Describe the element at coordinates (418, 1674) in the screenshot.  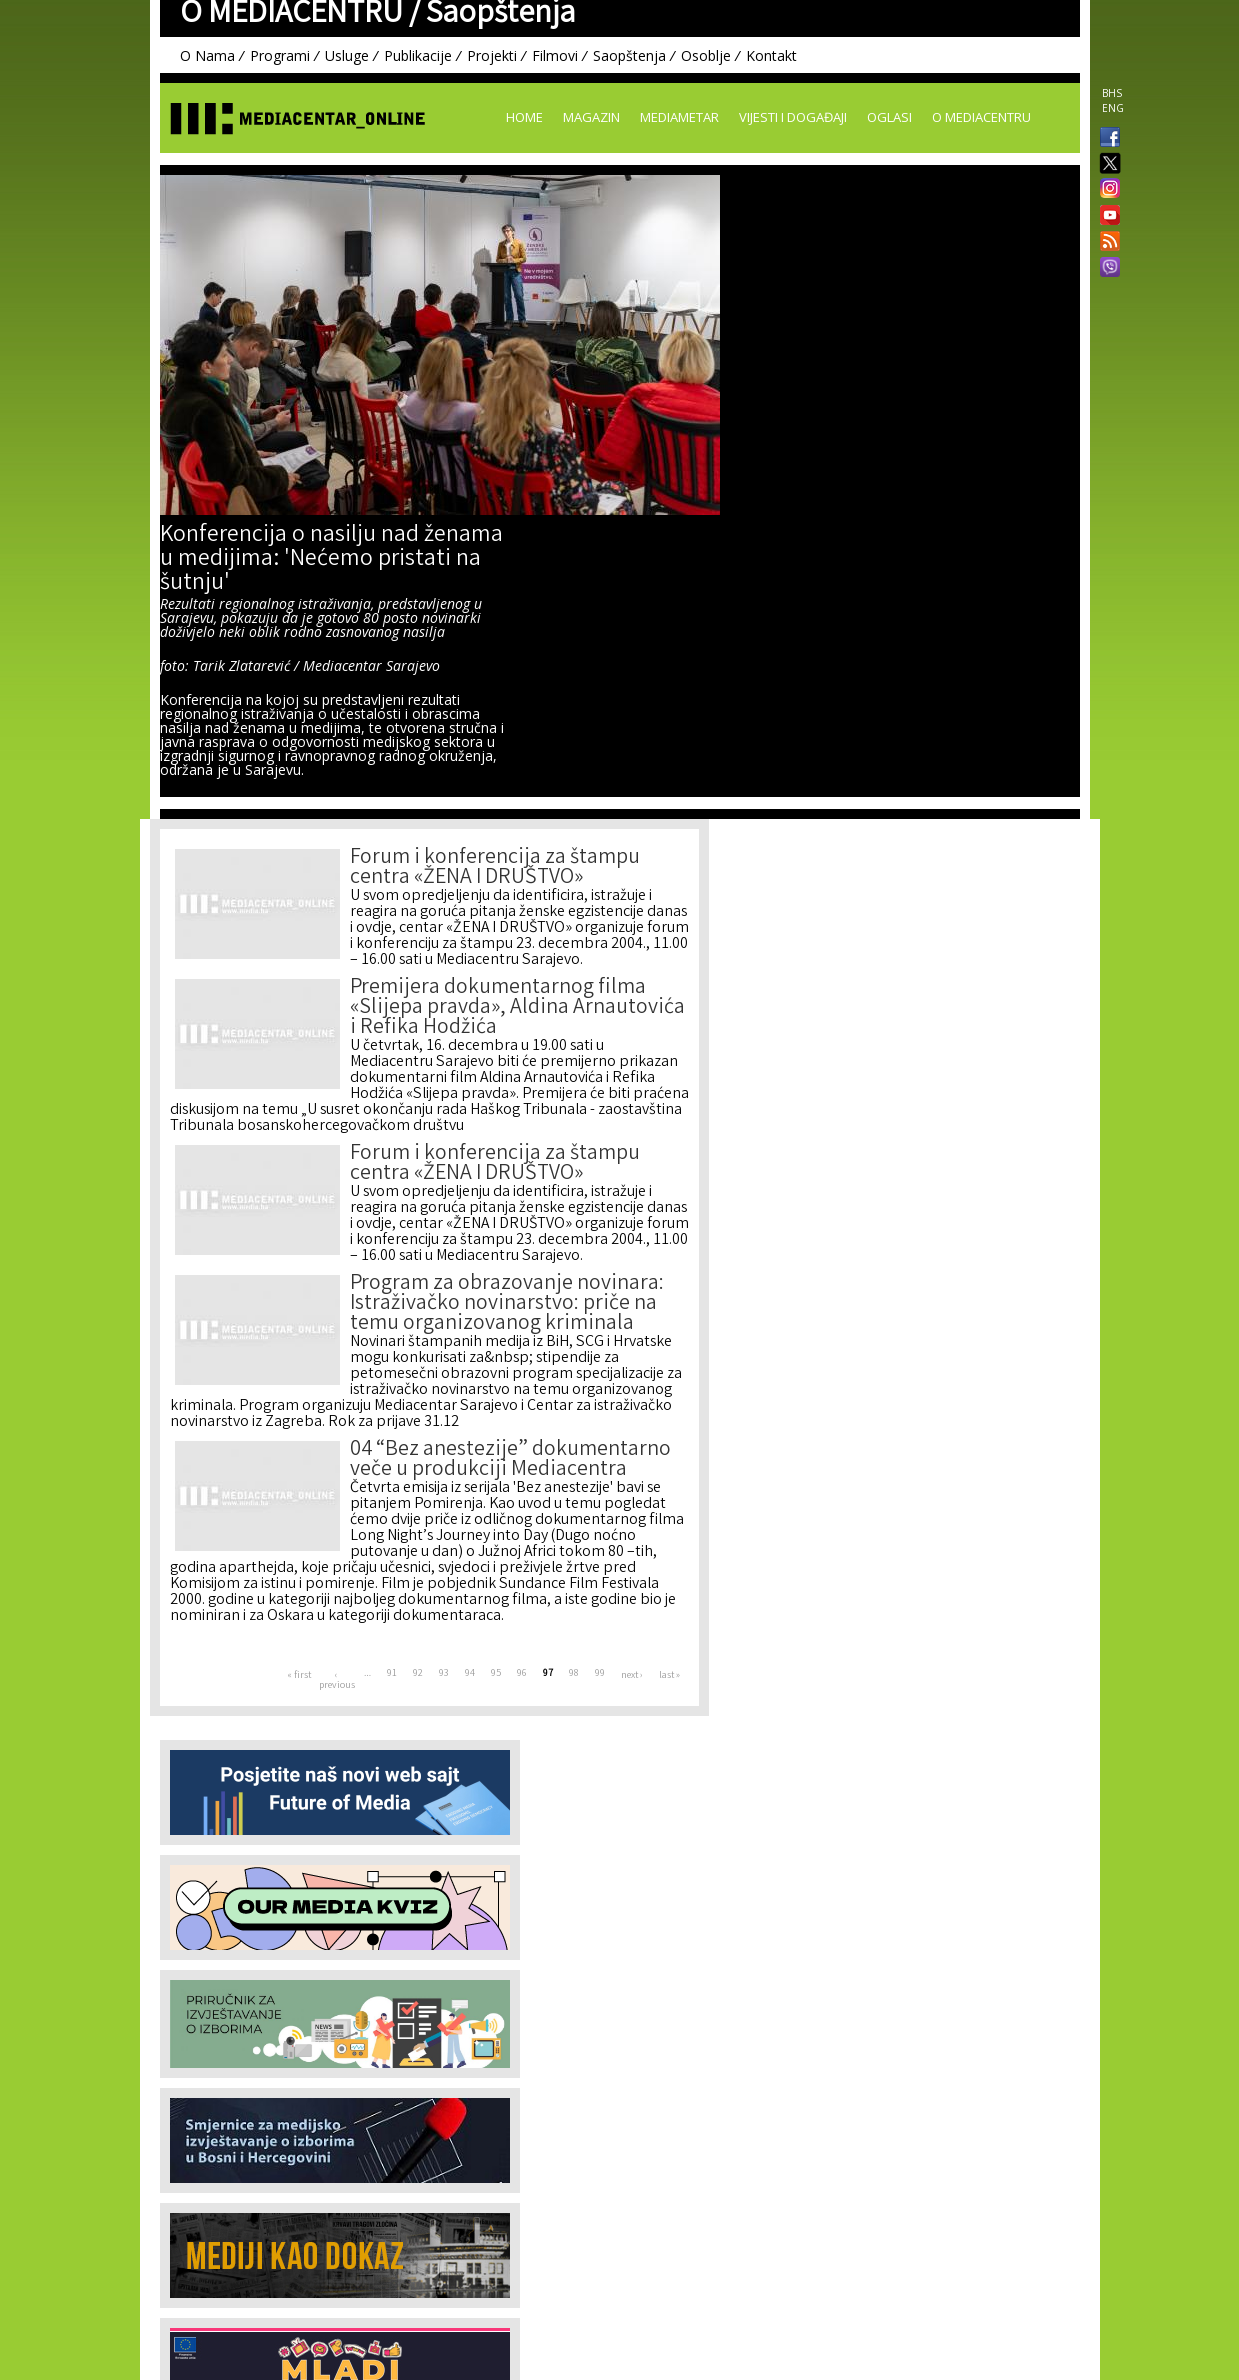
I see `92` at that location.